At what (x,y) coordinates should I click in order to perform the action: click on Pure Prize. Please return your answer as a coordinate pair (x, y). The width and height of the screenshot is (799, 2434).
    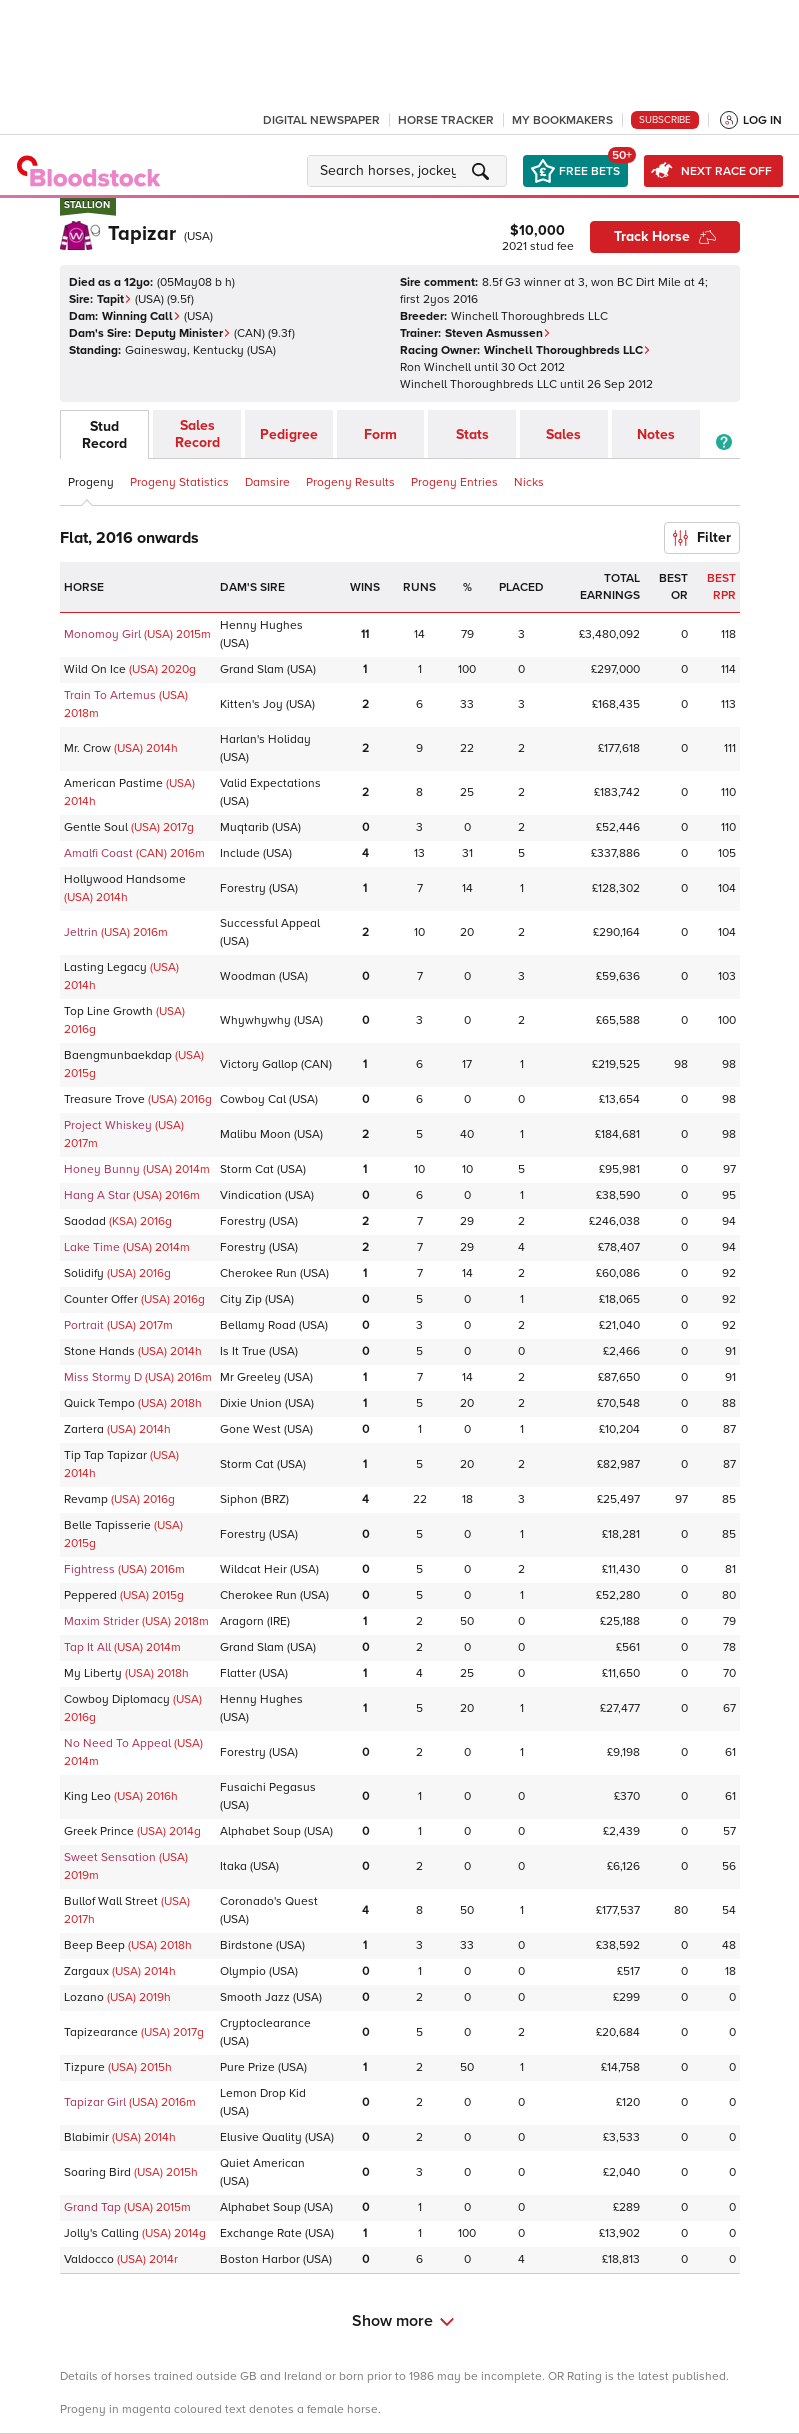
    Looking at the image, I should click on (247, 2067).